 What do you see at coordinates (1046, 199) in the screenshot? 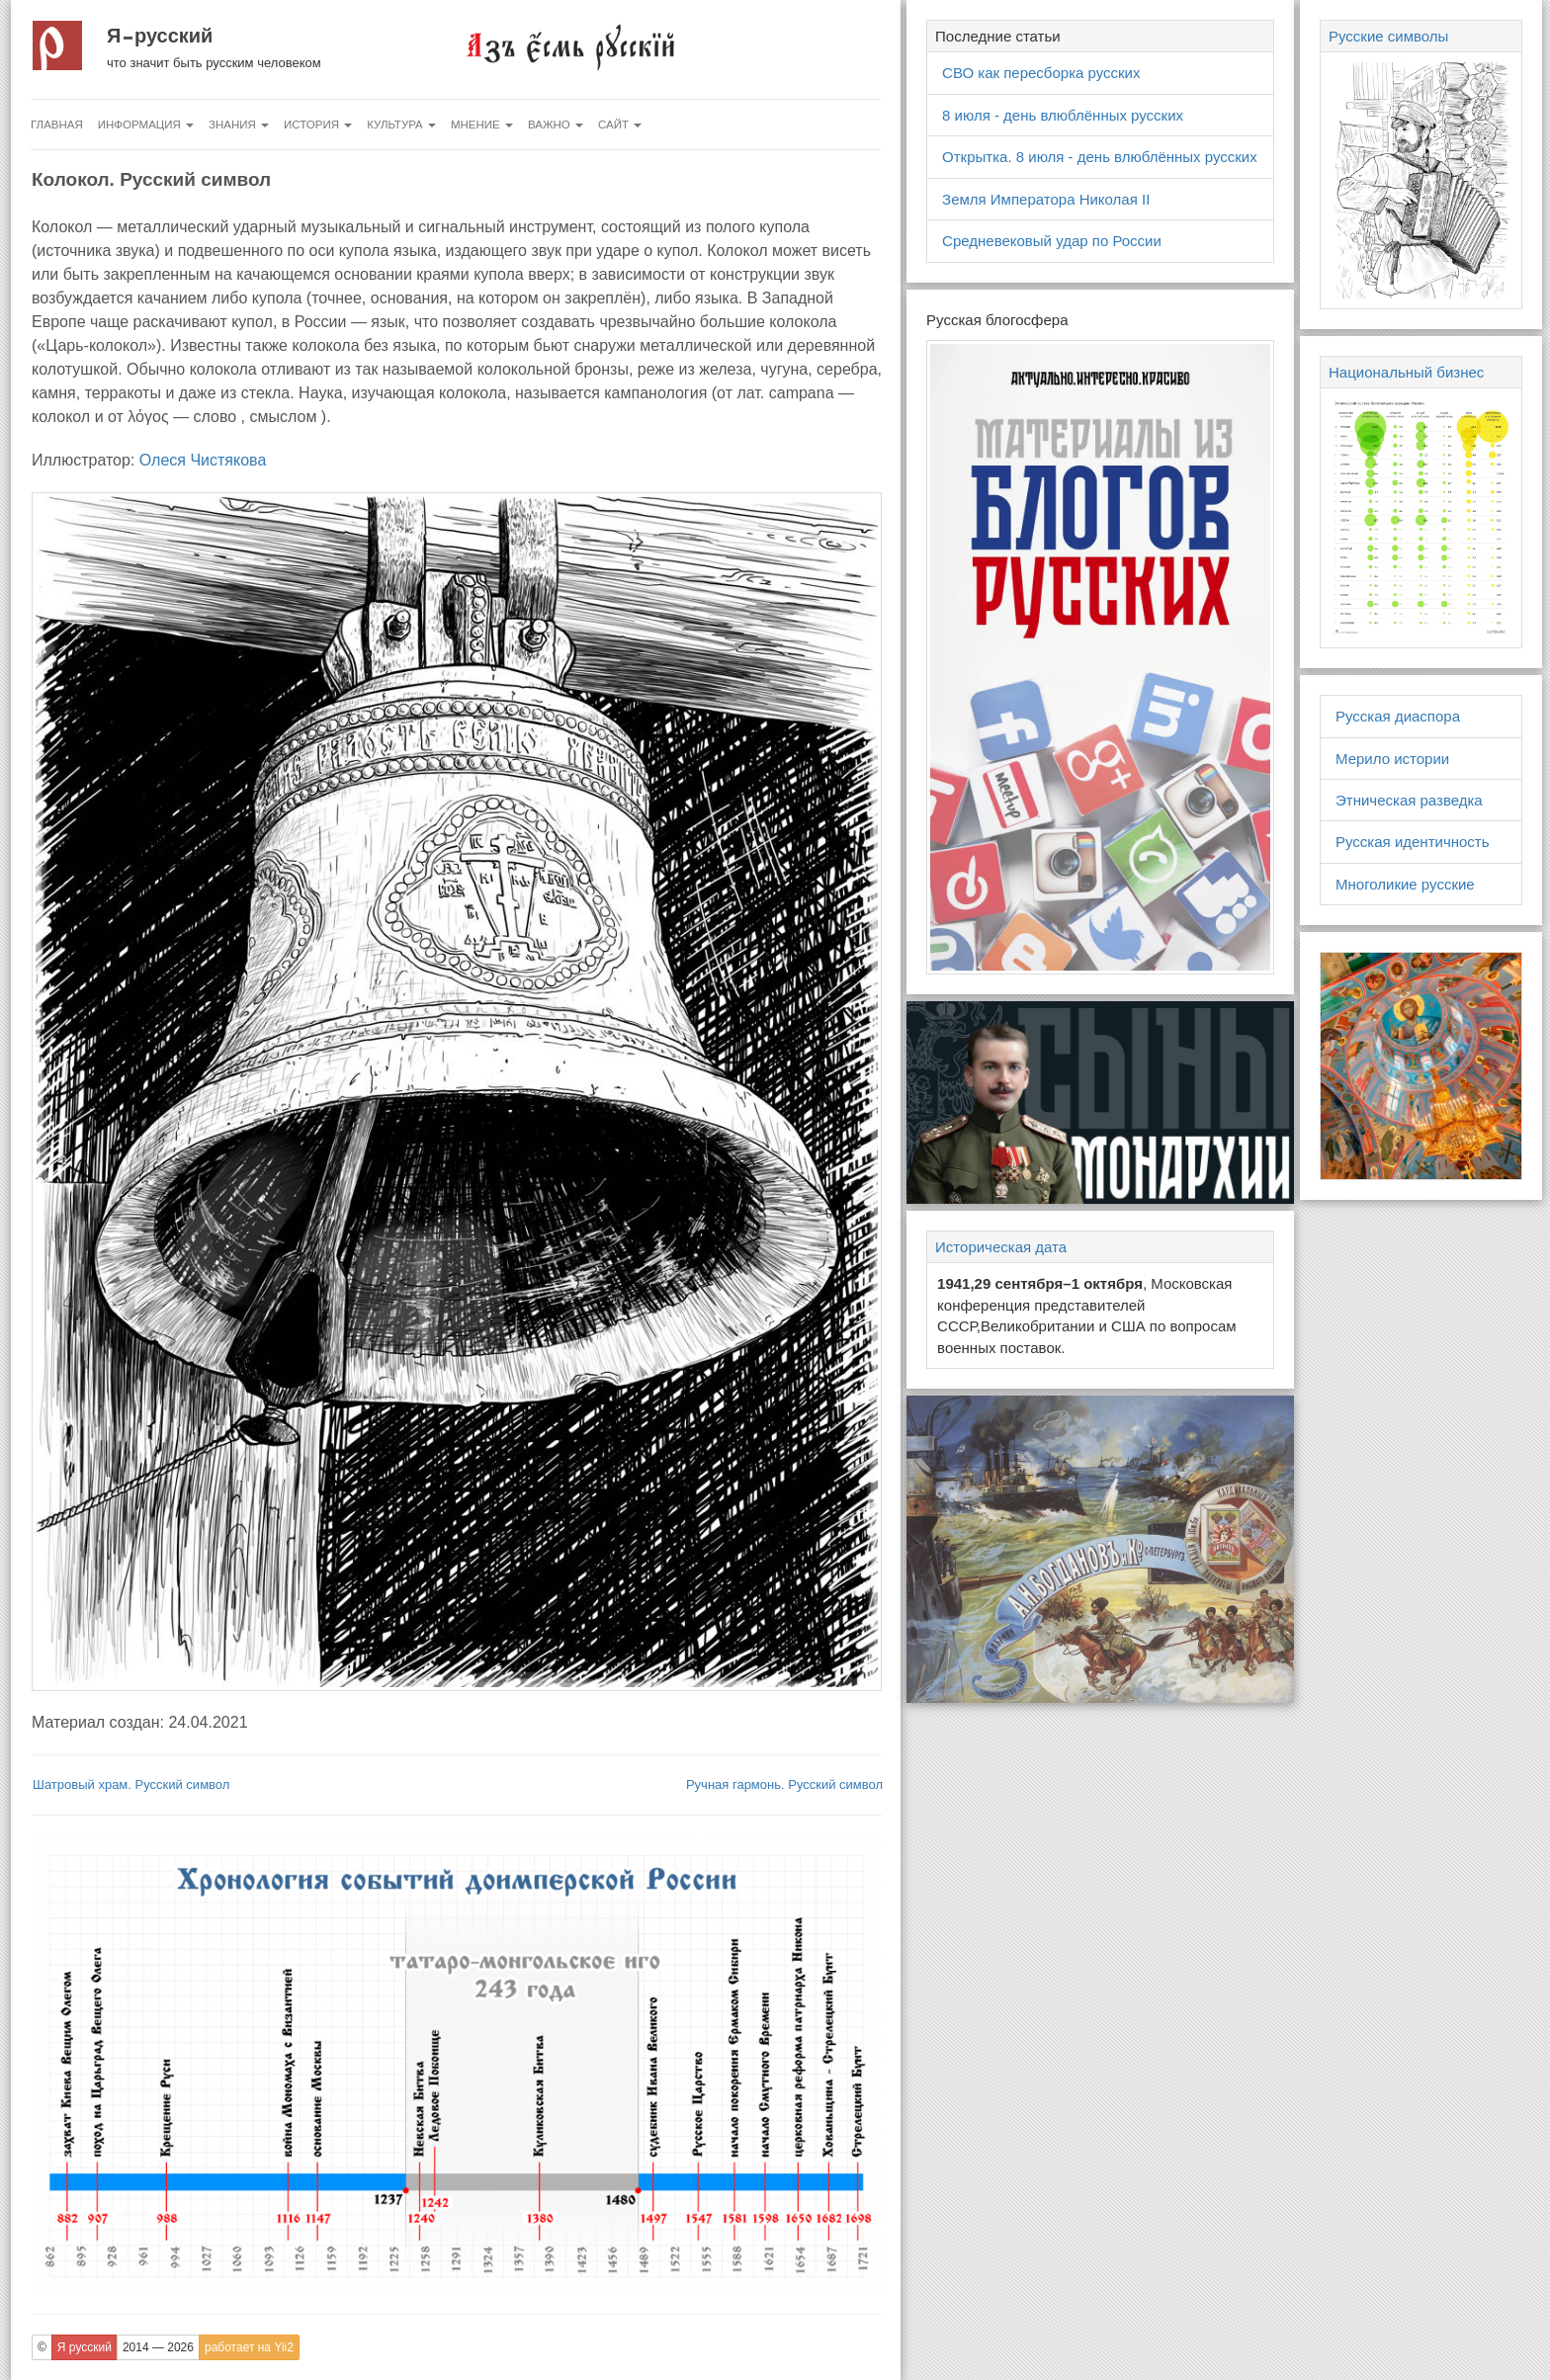
I see `Земля Императора Николая II` at bounding box center [1046, 199].